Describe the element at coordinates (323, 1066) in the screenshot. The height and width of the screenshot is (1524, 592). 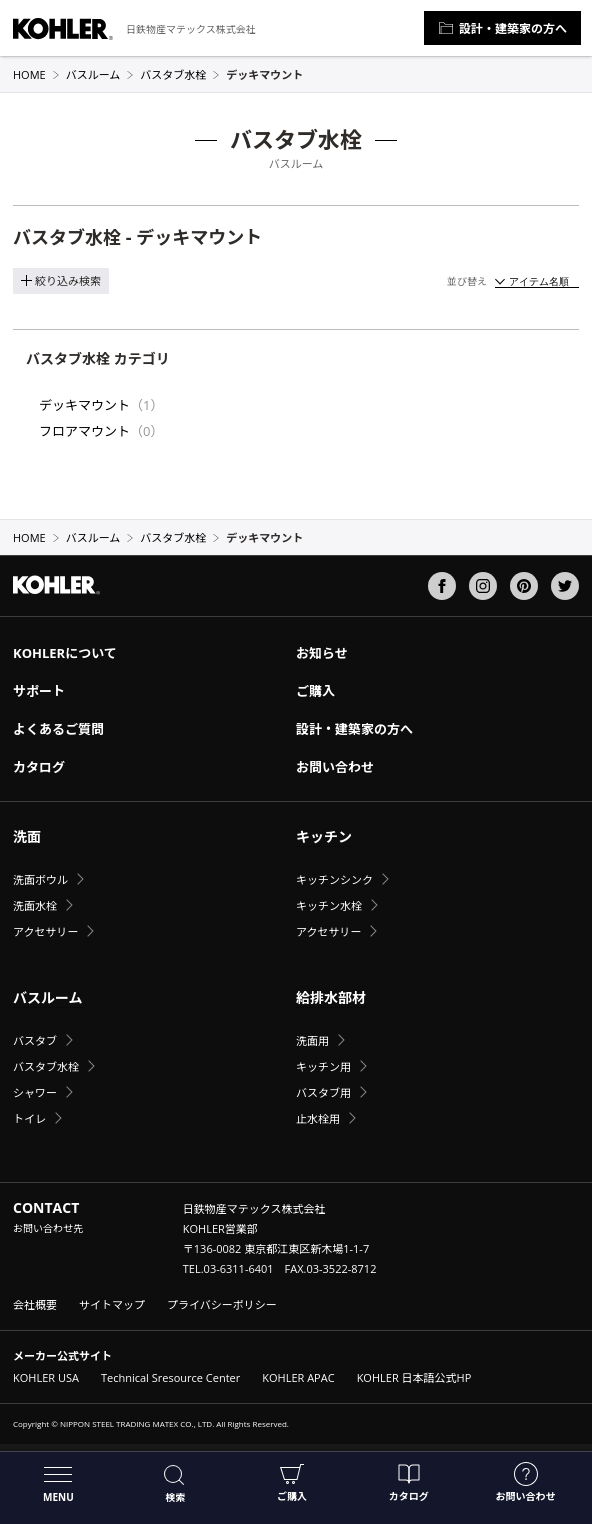
I see `キッチン用` at that location.